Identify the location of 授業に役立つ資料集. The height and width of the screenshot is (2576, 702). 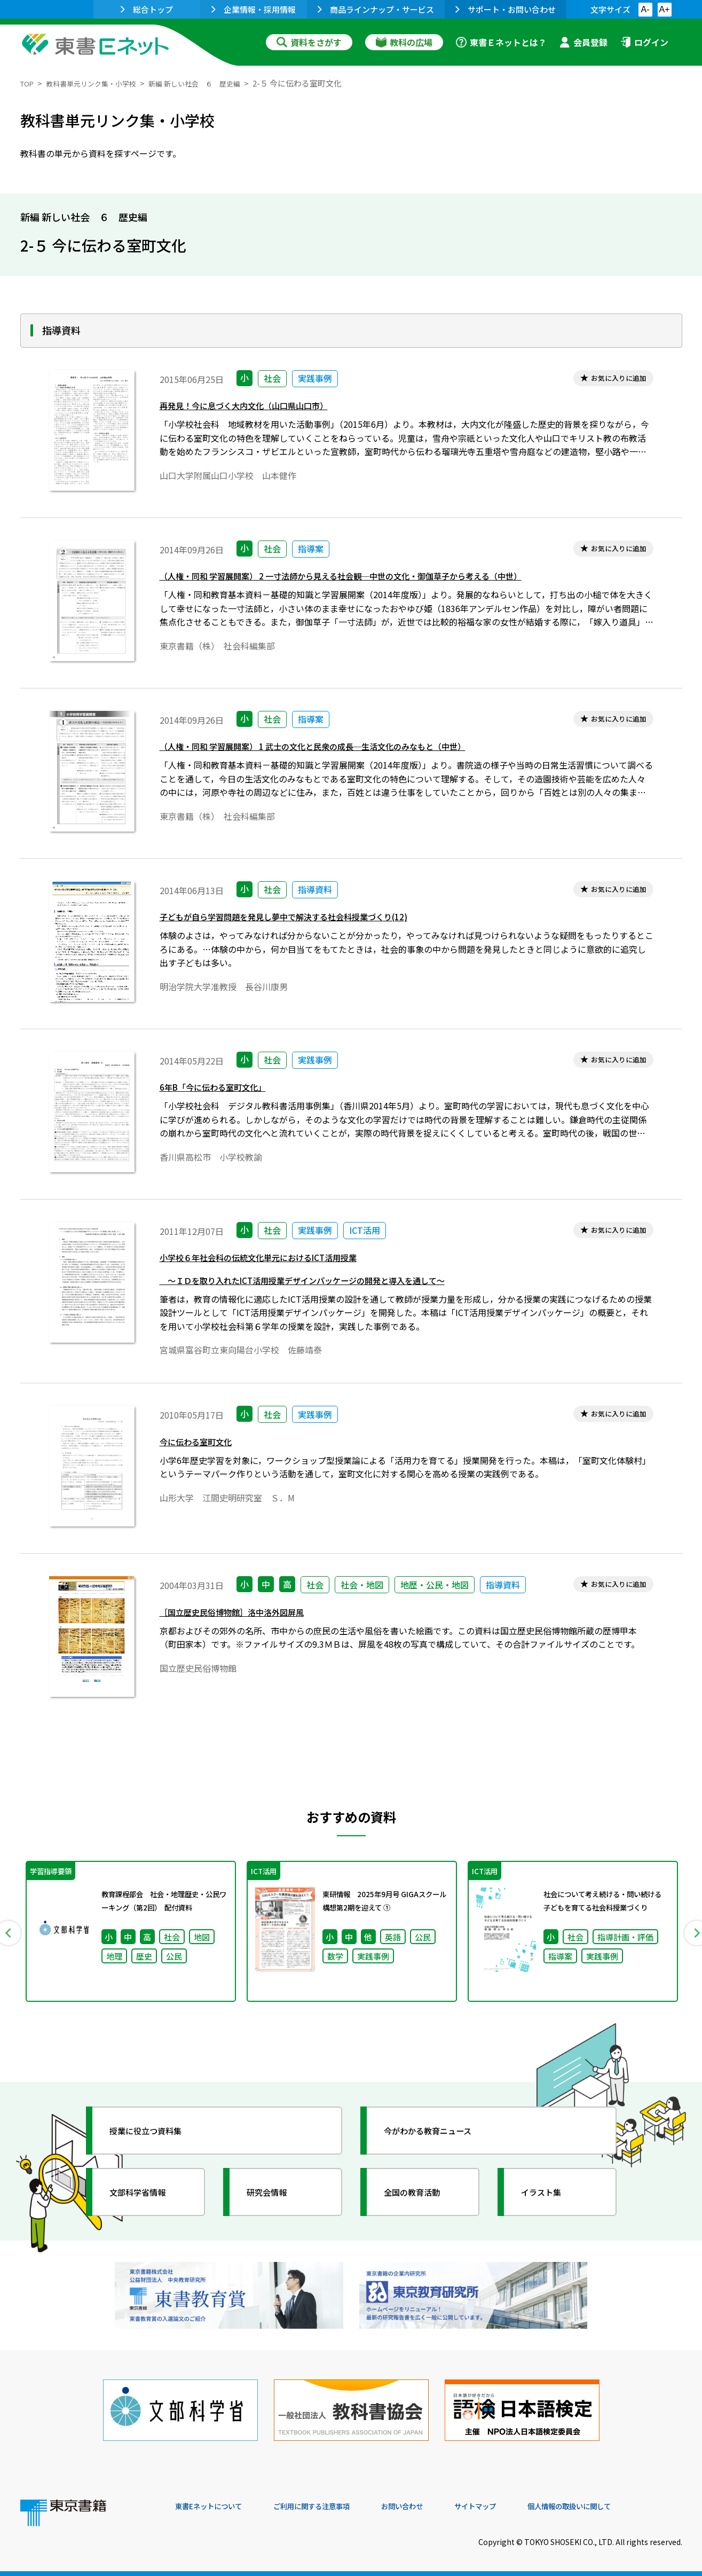
(157, 2145).